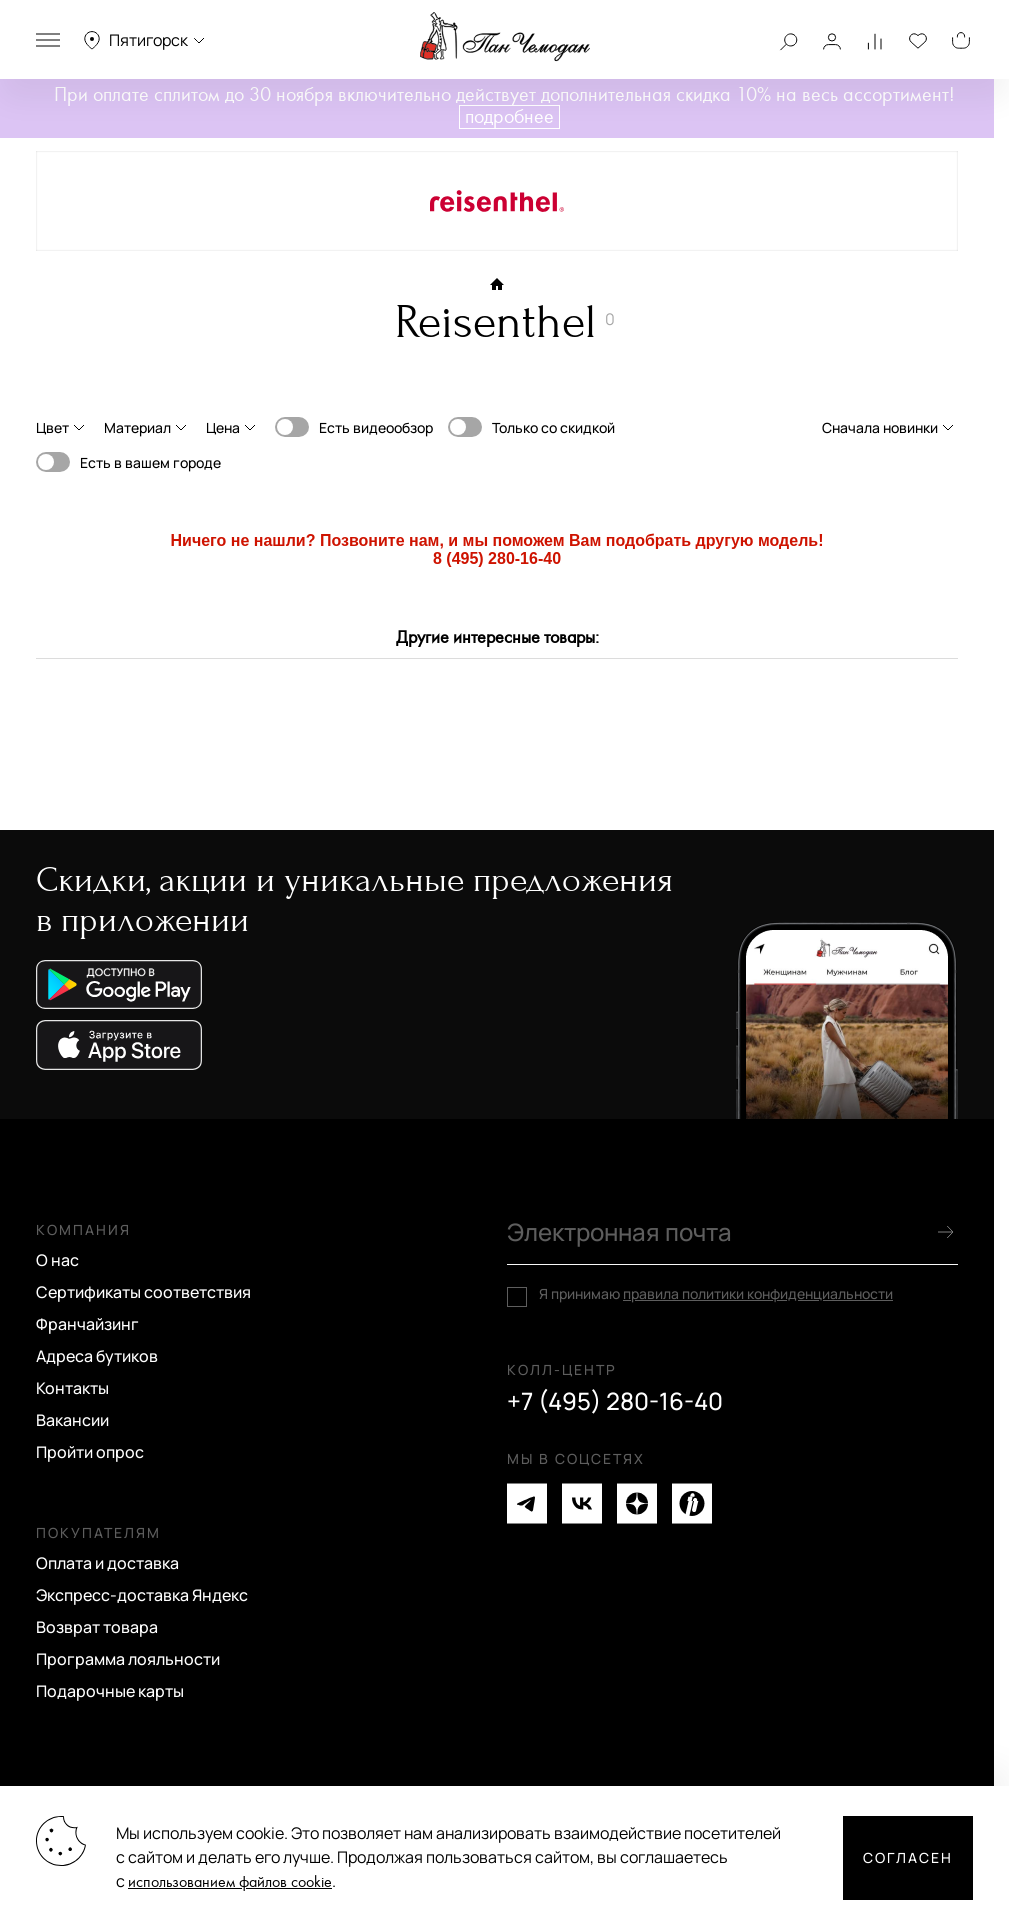 The image size is (1009, 1930). Describe the element at coordinates (509, 117) in the screenshot. I see `подробнее` at that location.